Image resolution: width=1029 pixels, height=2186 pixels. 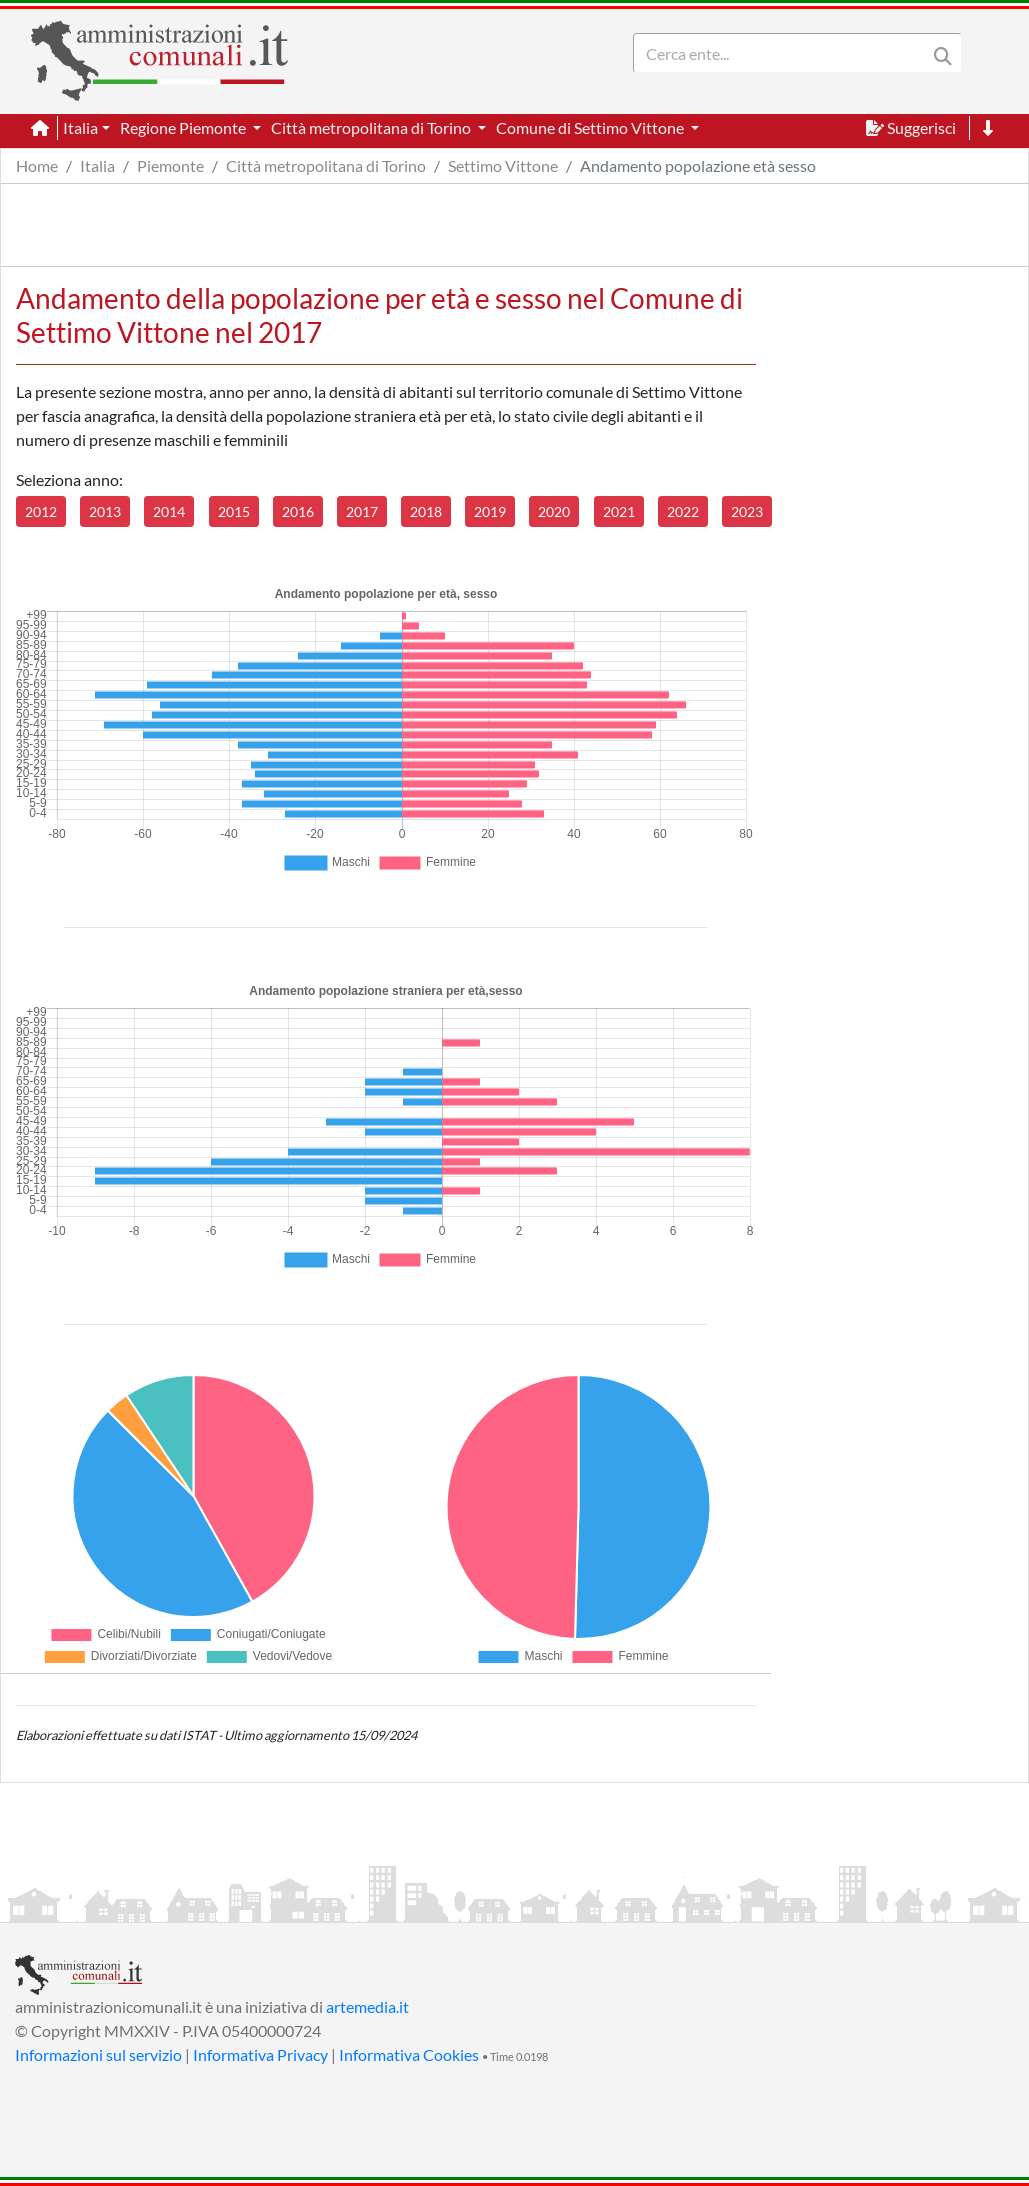 I want to click on Italia, so click(x=97, y=165).